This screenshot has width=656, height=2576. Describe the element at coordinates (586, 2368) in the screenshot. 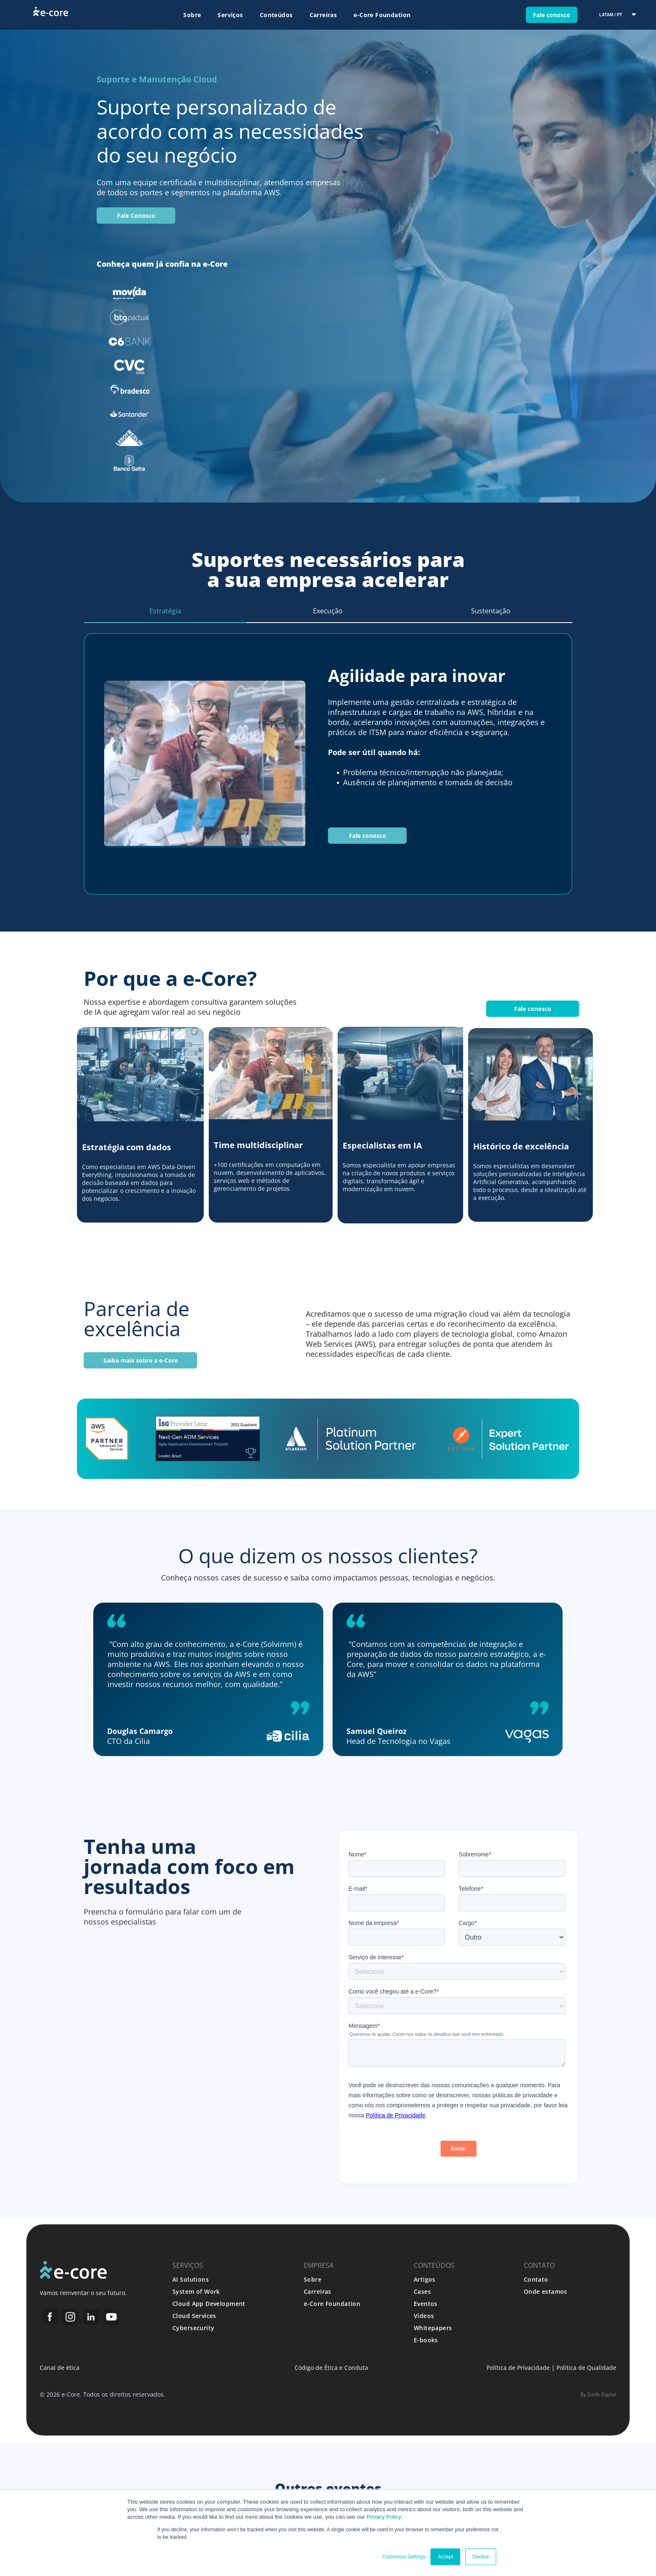

I see `Política de Qualidade` at that location.